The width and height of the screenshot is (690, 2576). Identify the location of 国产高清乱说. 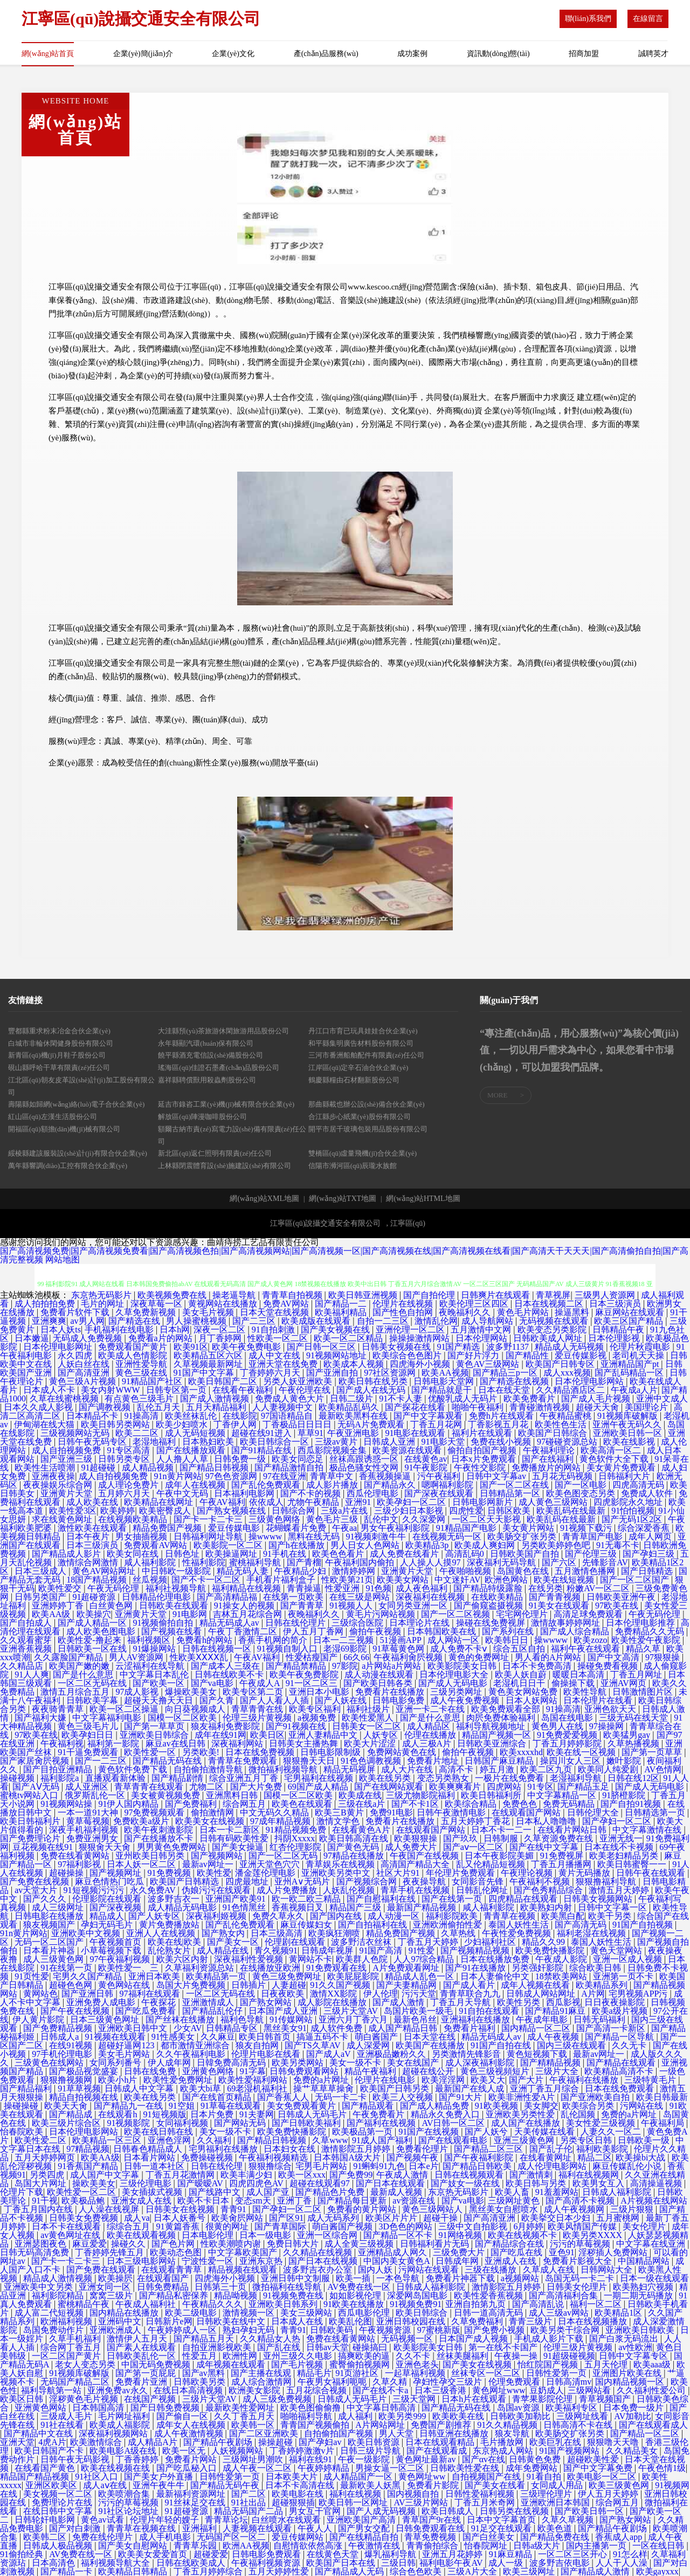
(539, 2304).